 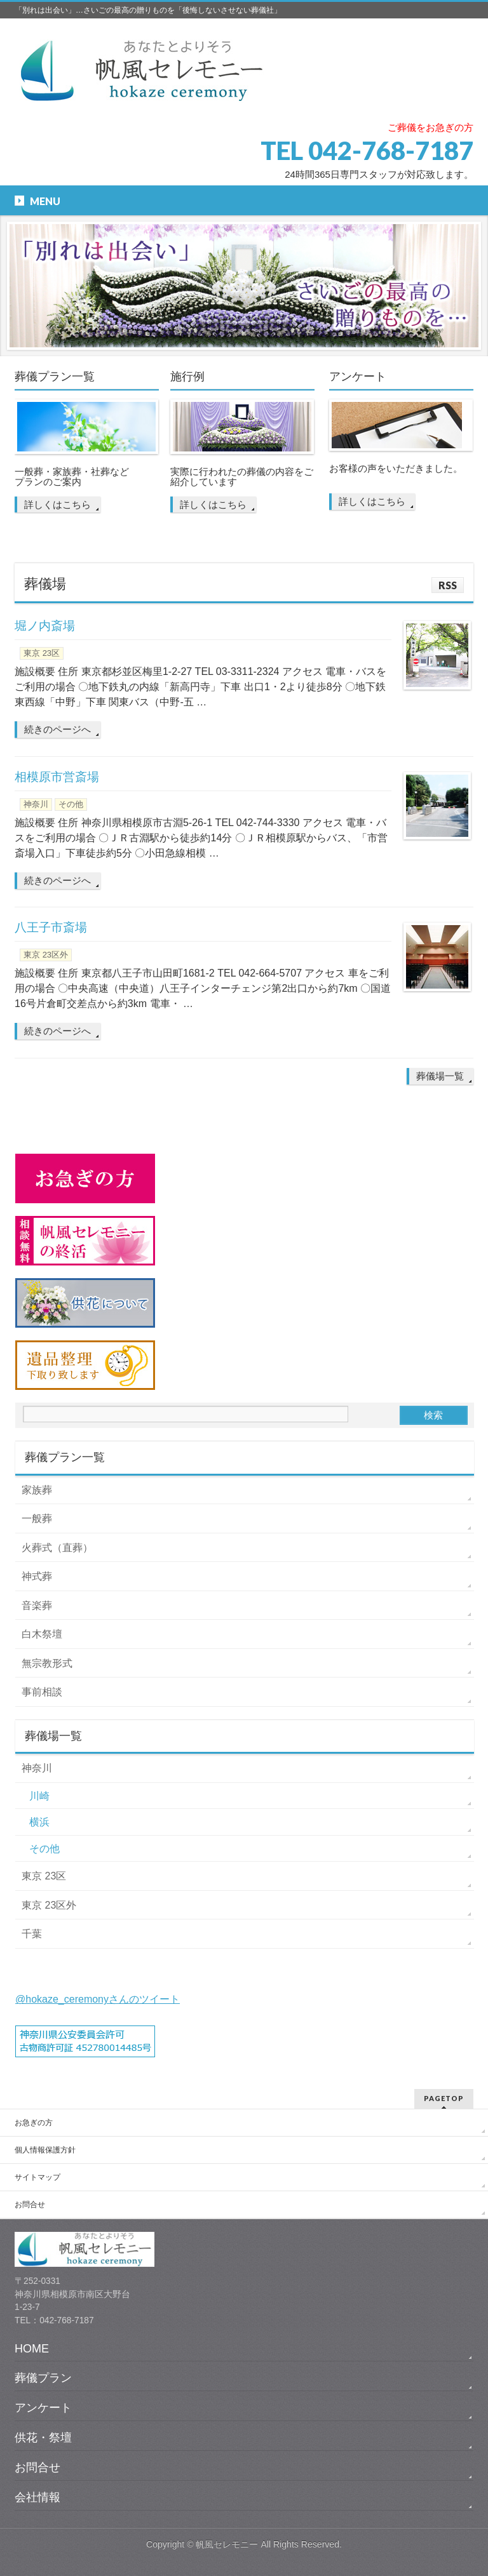 I want to click on その他, so click(x=70, y=804).